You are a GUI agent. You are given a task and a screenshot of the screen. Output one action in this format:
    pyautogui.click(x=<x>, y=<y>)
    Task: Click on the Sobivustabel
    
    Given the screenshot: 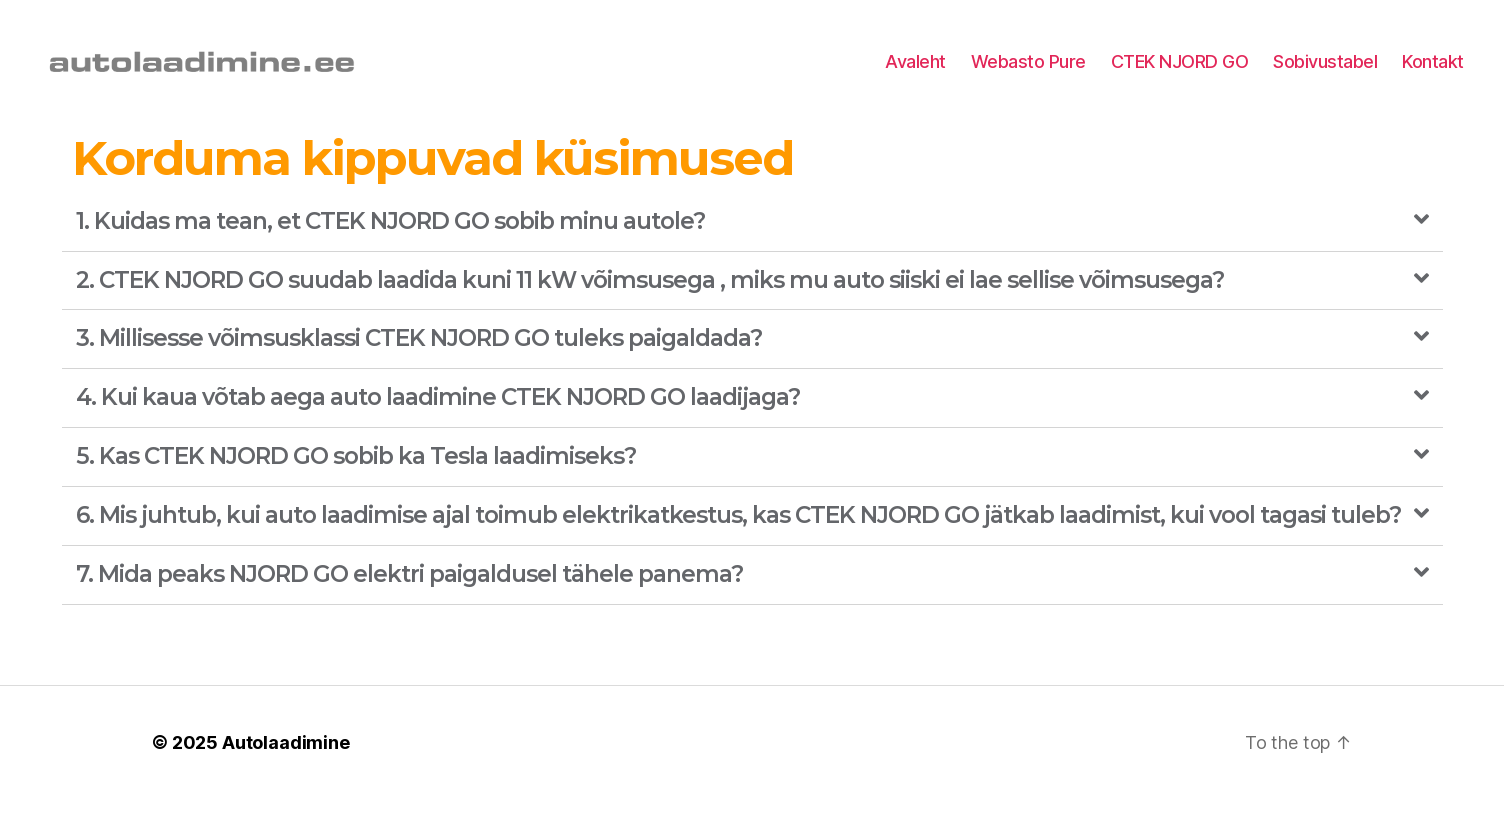 What is the action you would take?
    pyautogui.click(x=1325, y=72)
    